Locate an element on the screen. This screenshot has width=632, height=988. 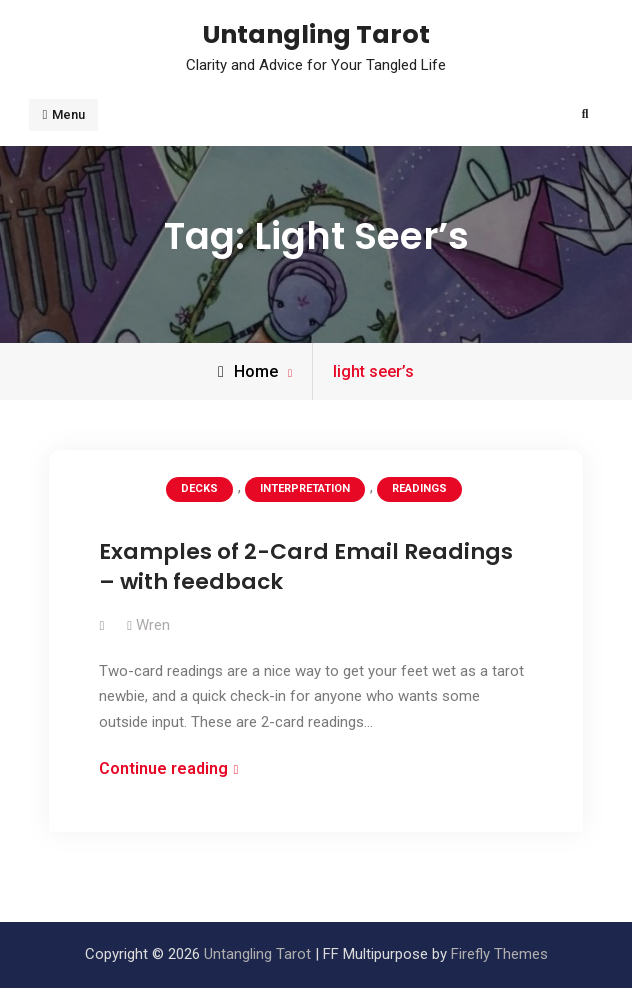
Firefly Themes is located at coordinates (499, 954).